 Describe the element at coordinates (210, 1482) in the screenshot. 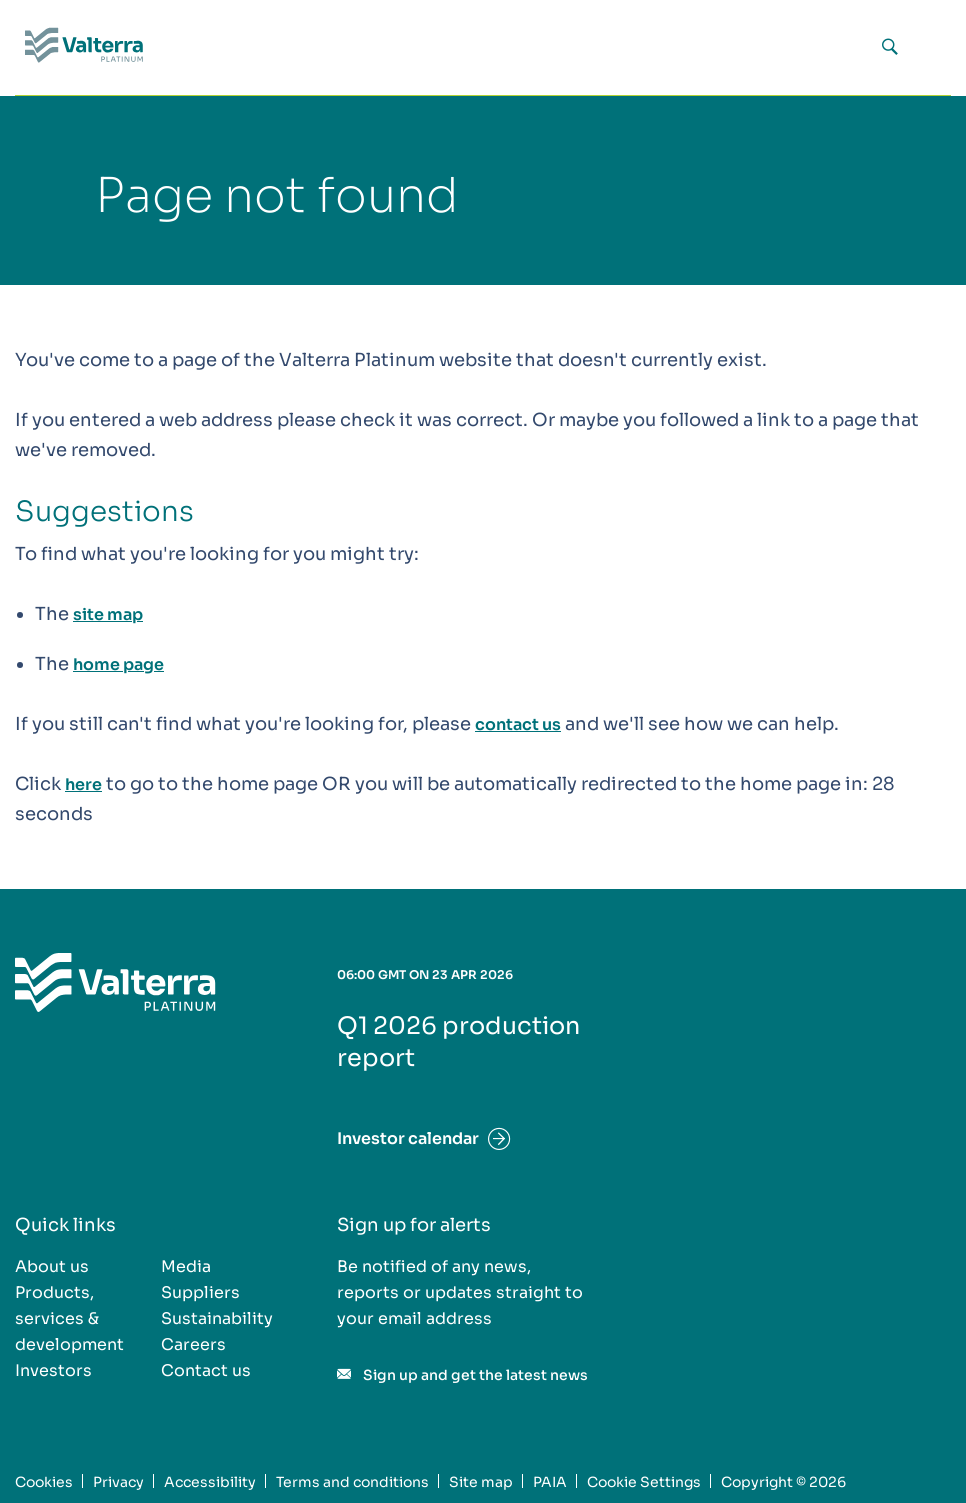

I see `Accessibility` at that location.